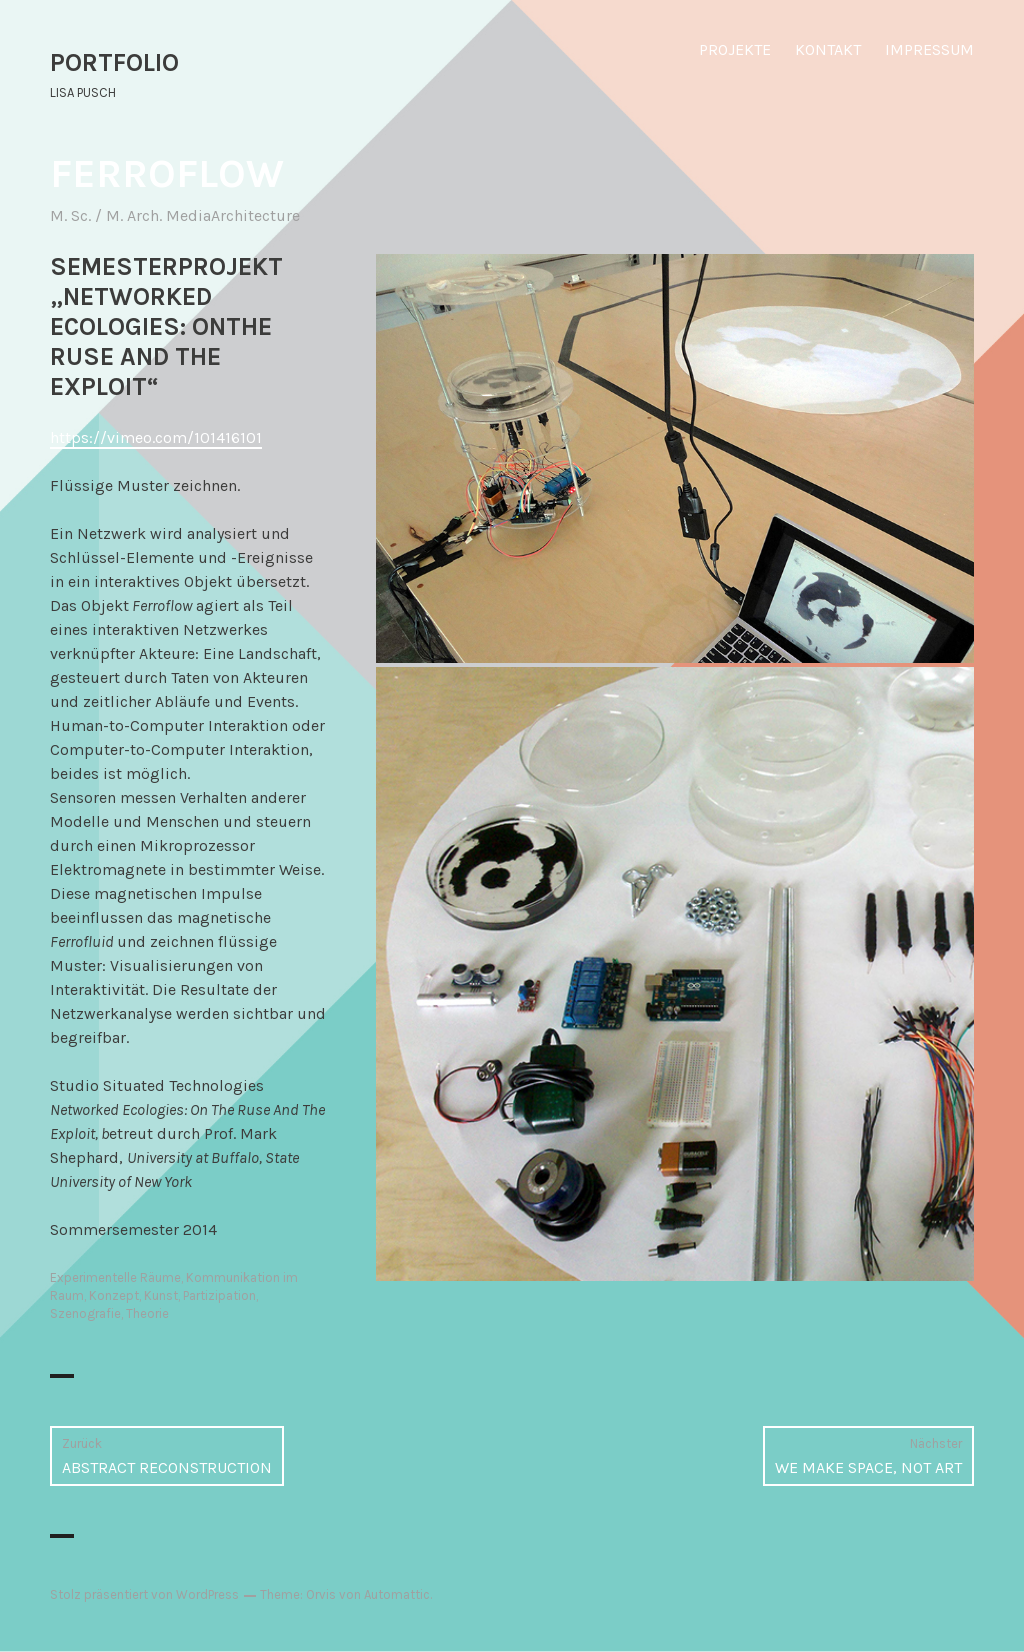 The width and height of the screenshot is (1024, 1652). What do you see at coordinates (147, 1313) in the screenshot?
I see `Theorie` at bounding box center [147, 1313].